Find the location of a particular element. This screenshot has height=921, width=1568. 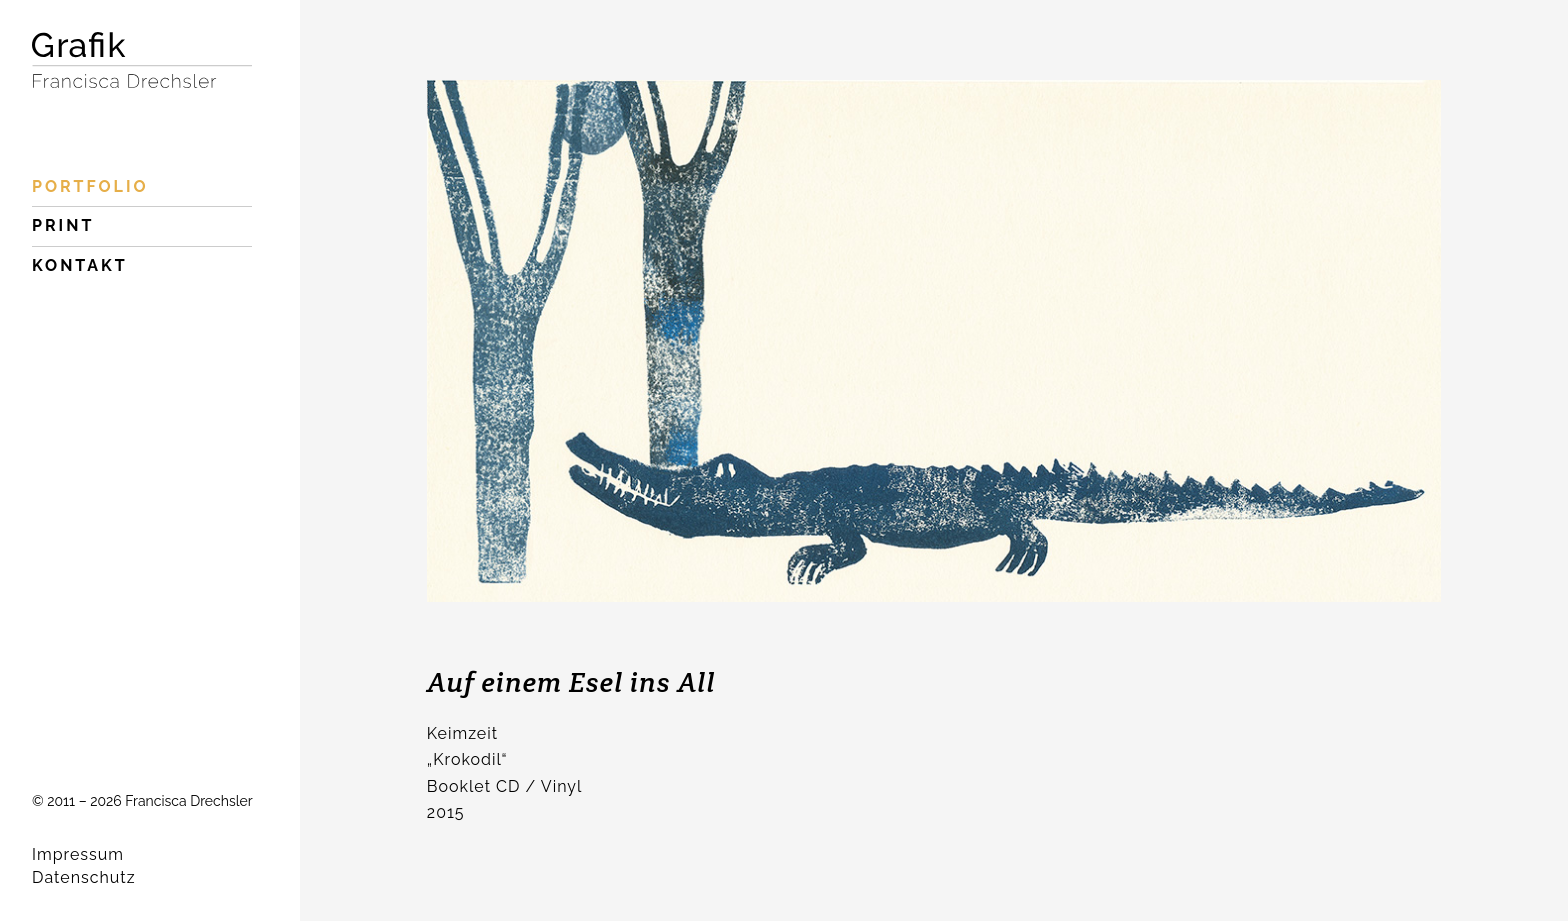

Datenschutz is located at coordinates (84, 877).